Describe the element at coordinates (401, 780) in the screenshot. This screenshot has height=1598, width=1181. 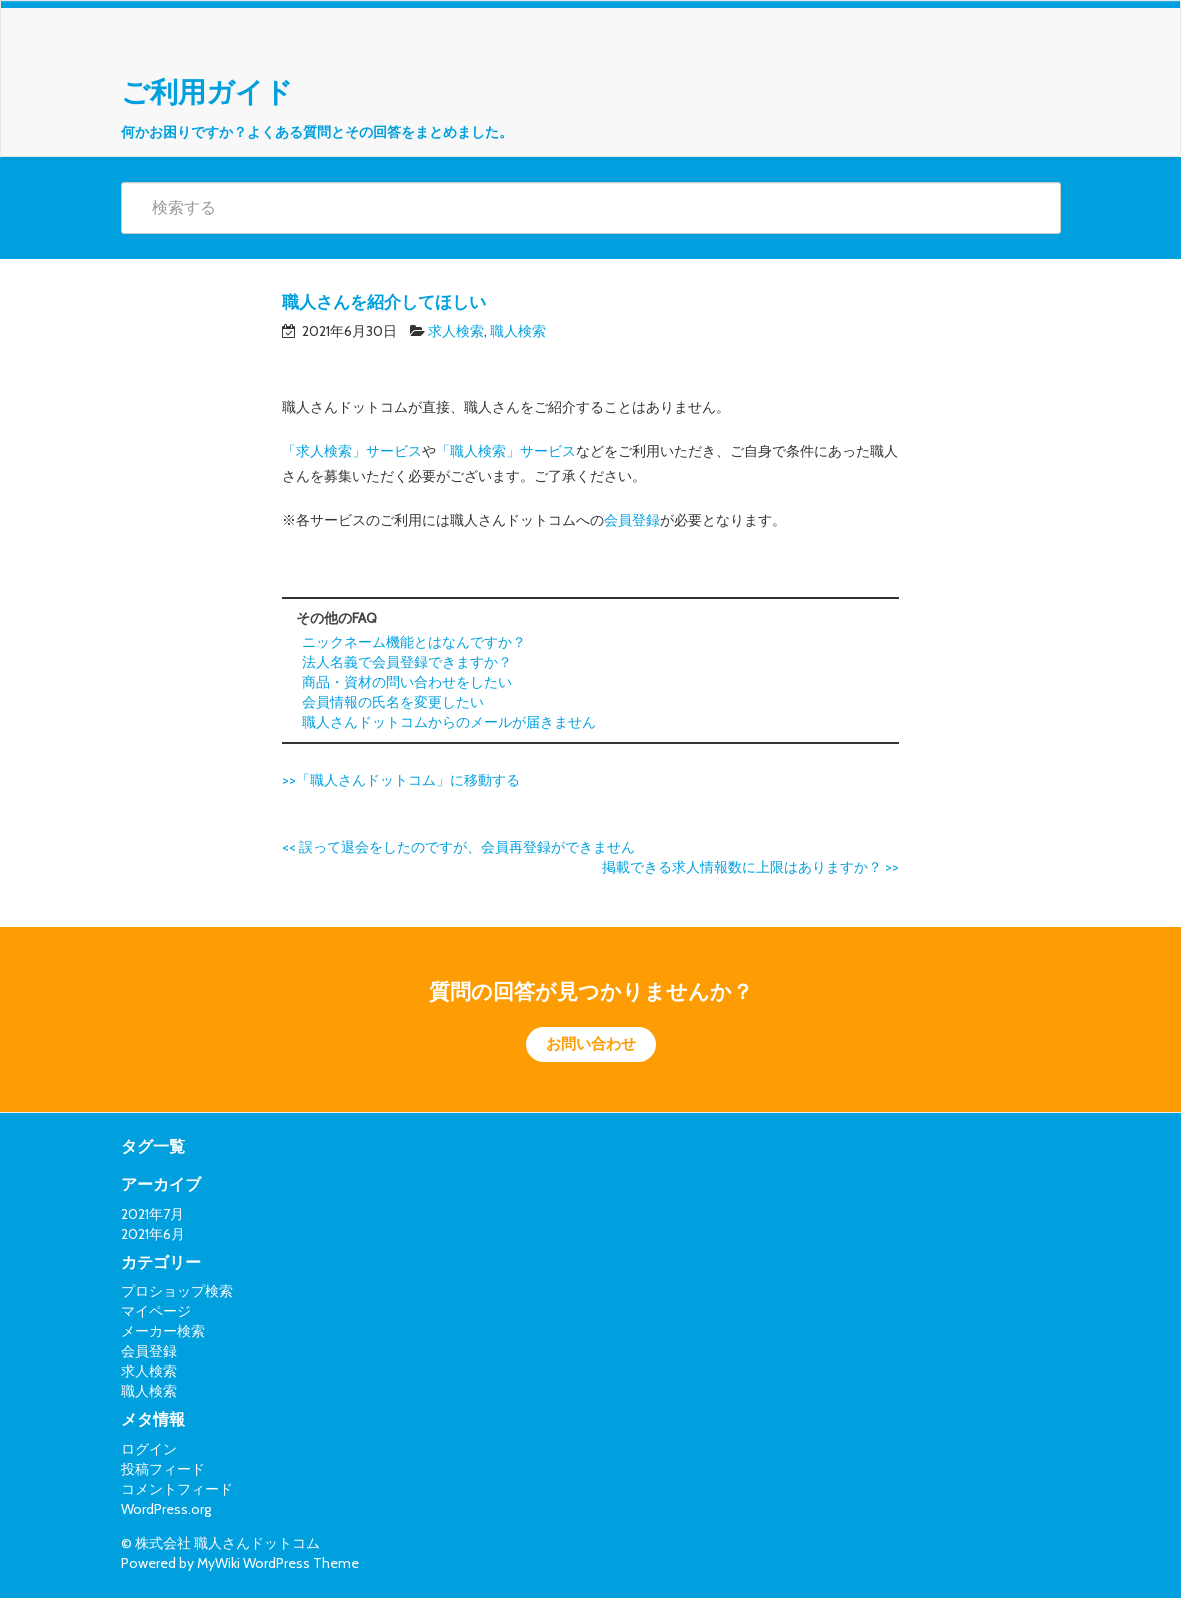
I see `>>「職人さんドットコム」に移動する` at that location.